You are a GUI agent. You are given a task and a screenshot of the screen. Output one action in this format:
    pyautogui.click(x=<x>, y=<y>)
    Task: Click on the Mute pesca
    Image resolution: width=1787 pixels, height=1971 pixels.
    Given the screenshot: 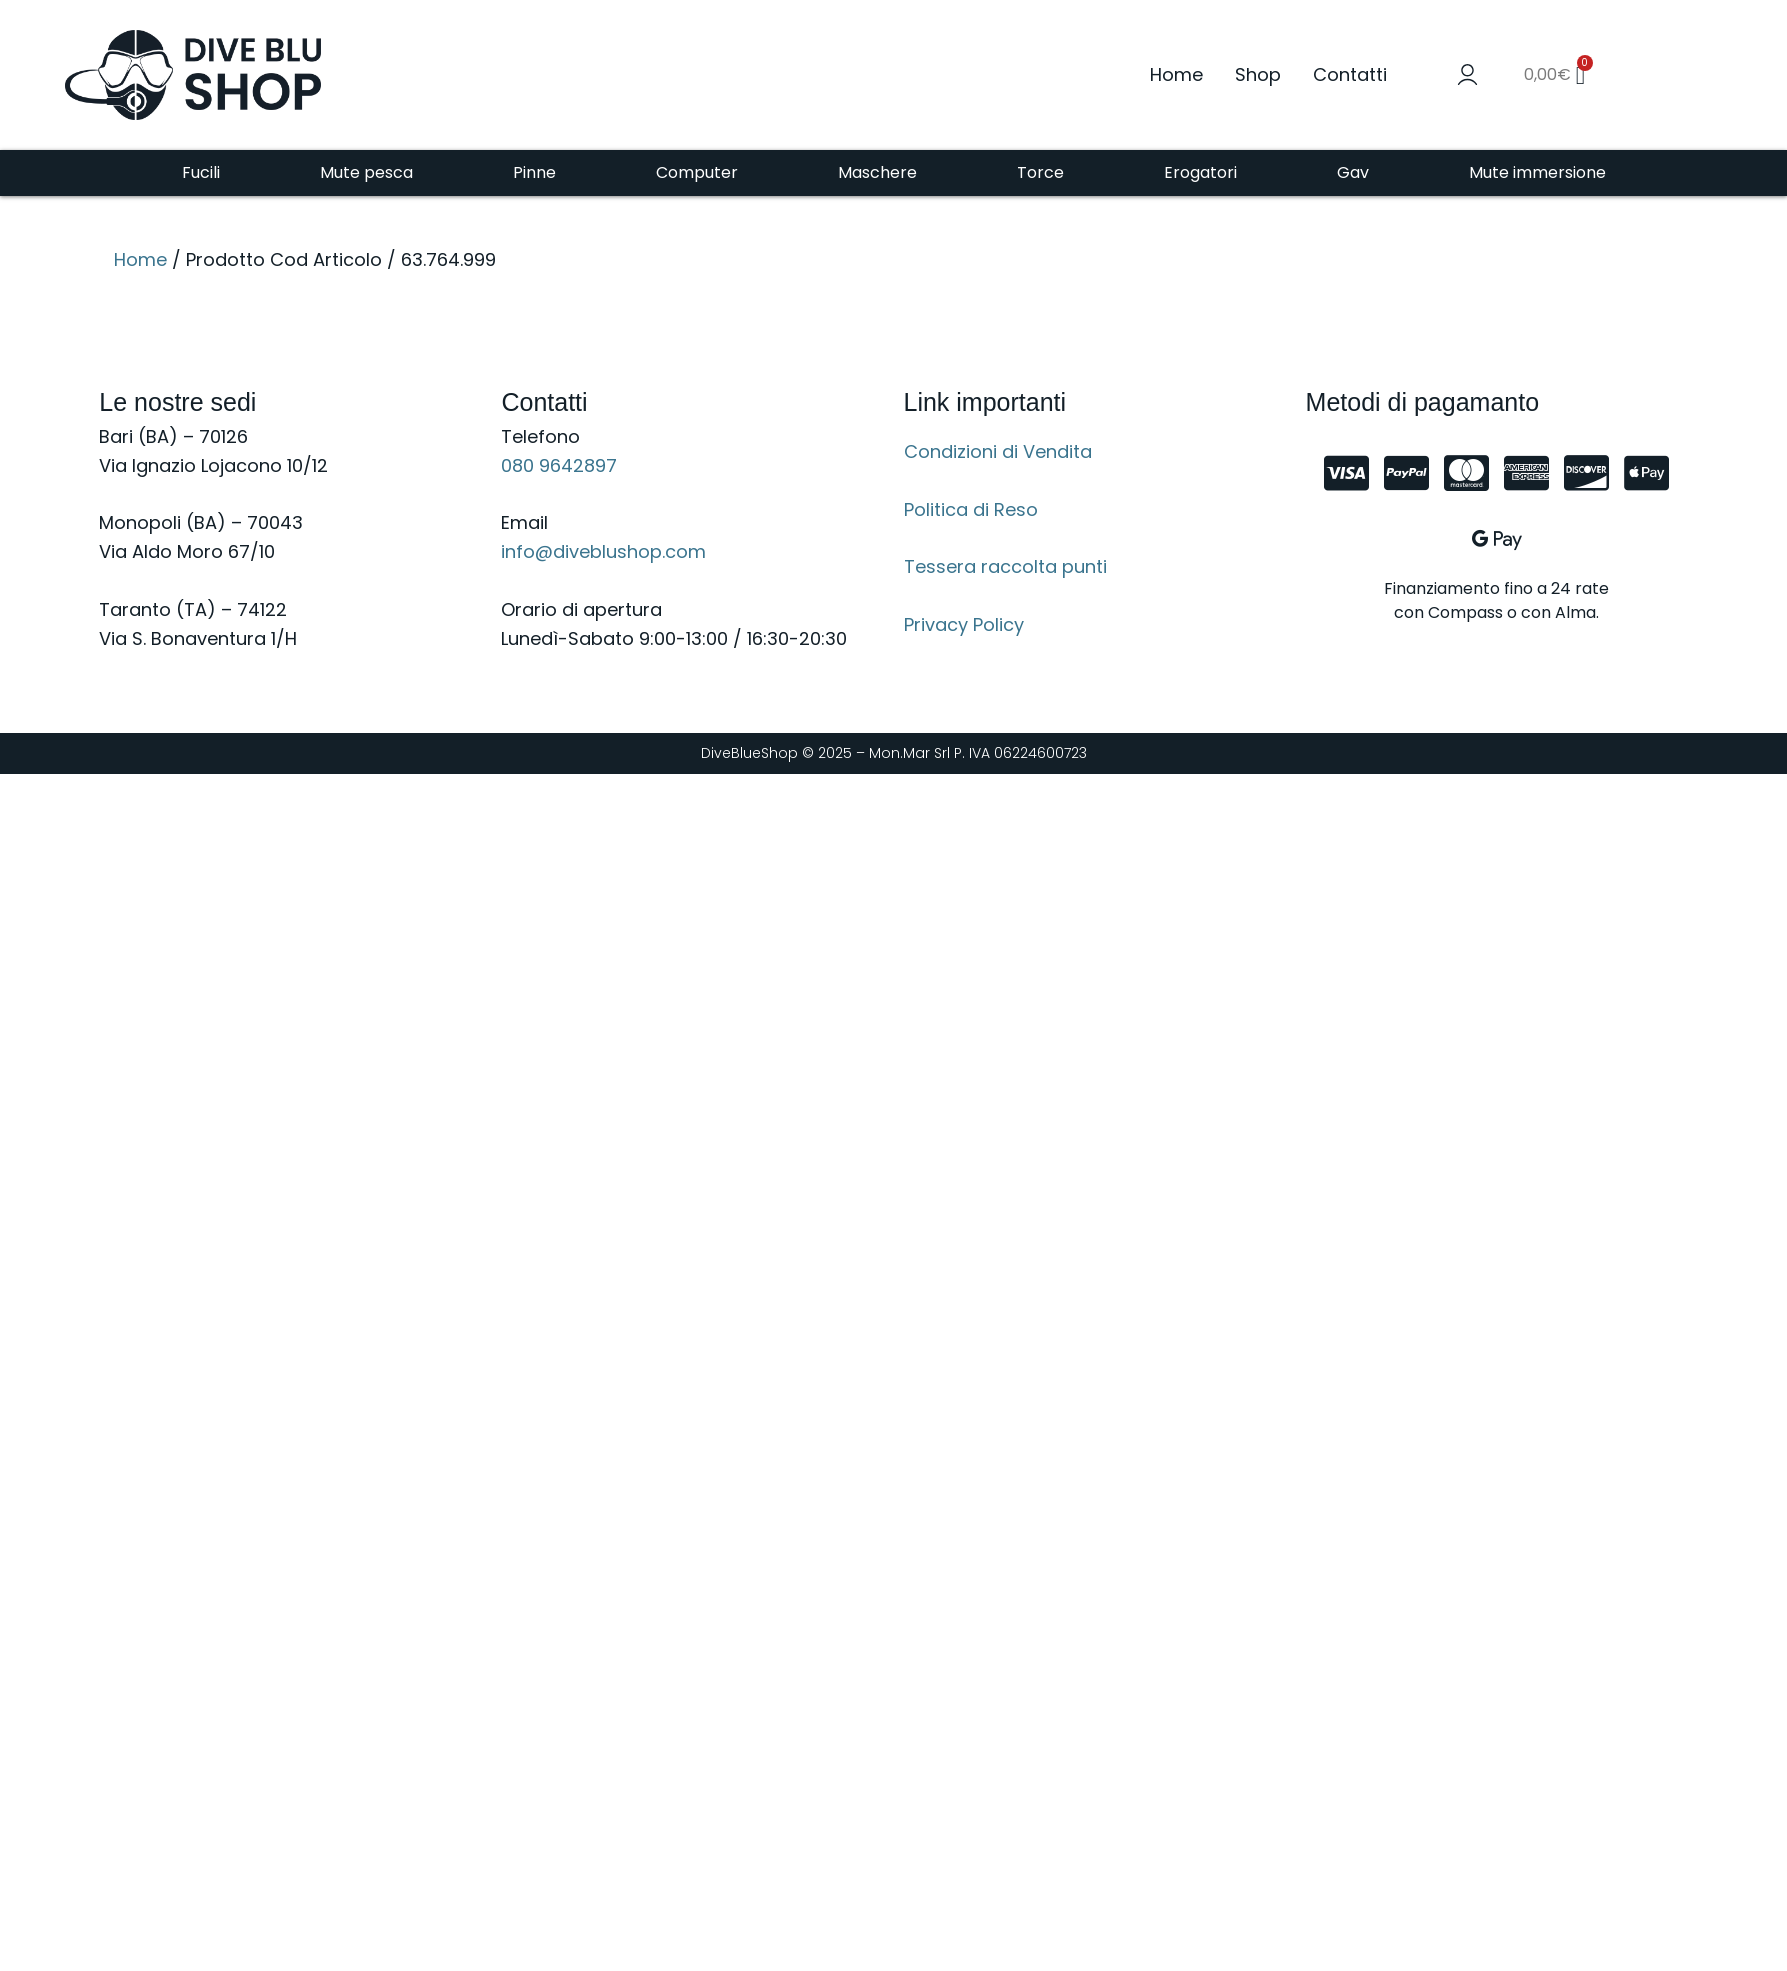 What is the action you would take?
    pyautogui.click(x=366, y=172)
    